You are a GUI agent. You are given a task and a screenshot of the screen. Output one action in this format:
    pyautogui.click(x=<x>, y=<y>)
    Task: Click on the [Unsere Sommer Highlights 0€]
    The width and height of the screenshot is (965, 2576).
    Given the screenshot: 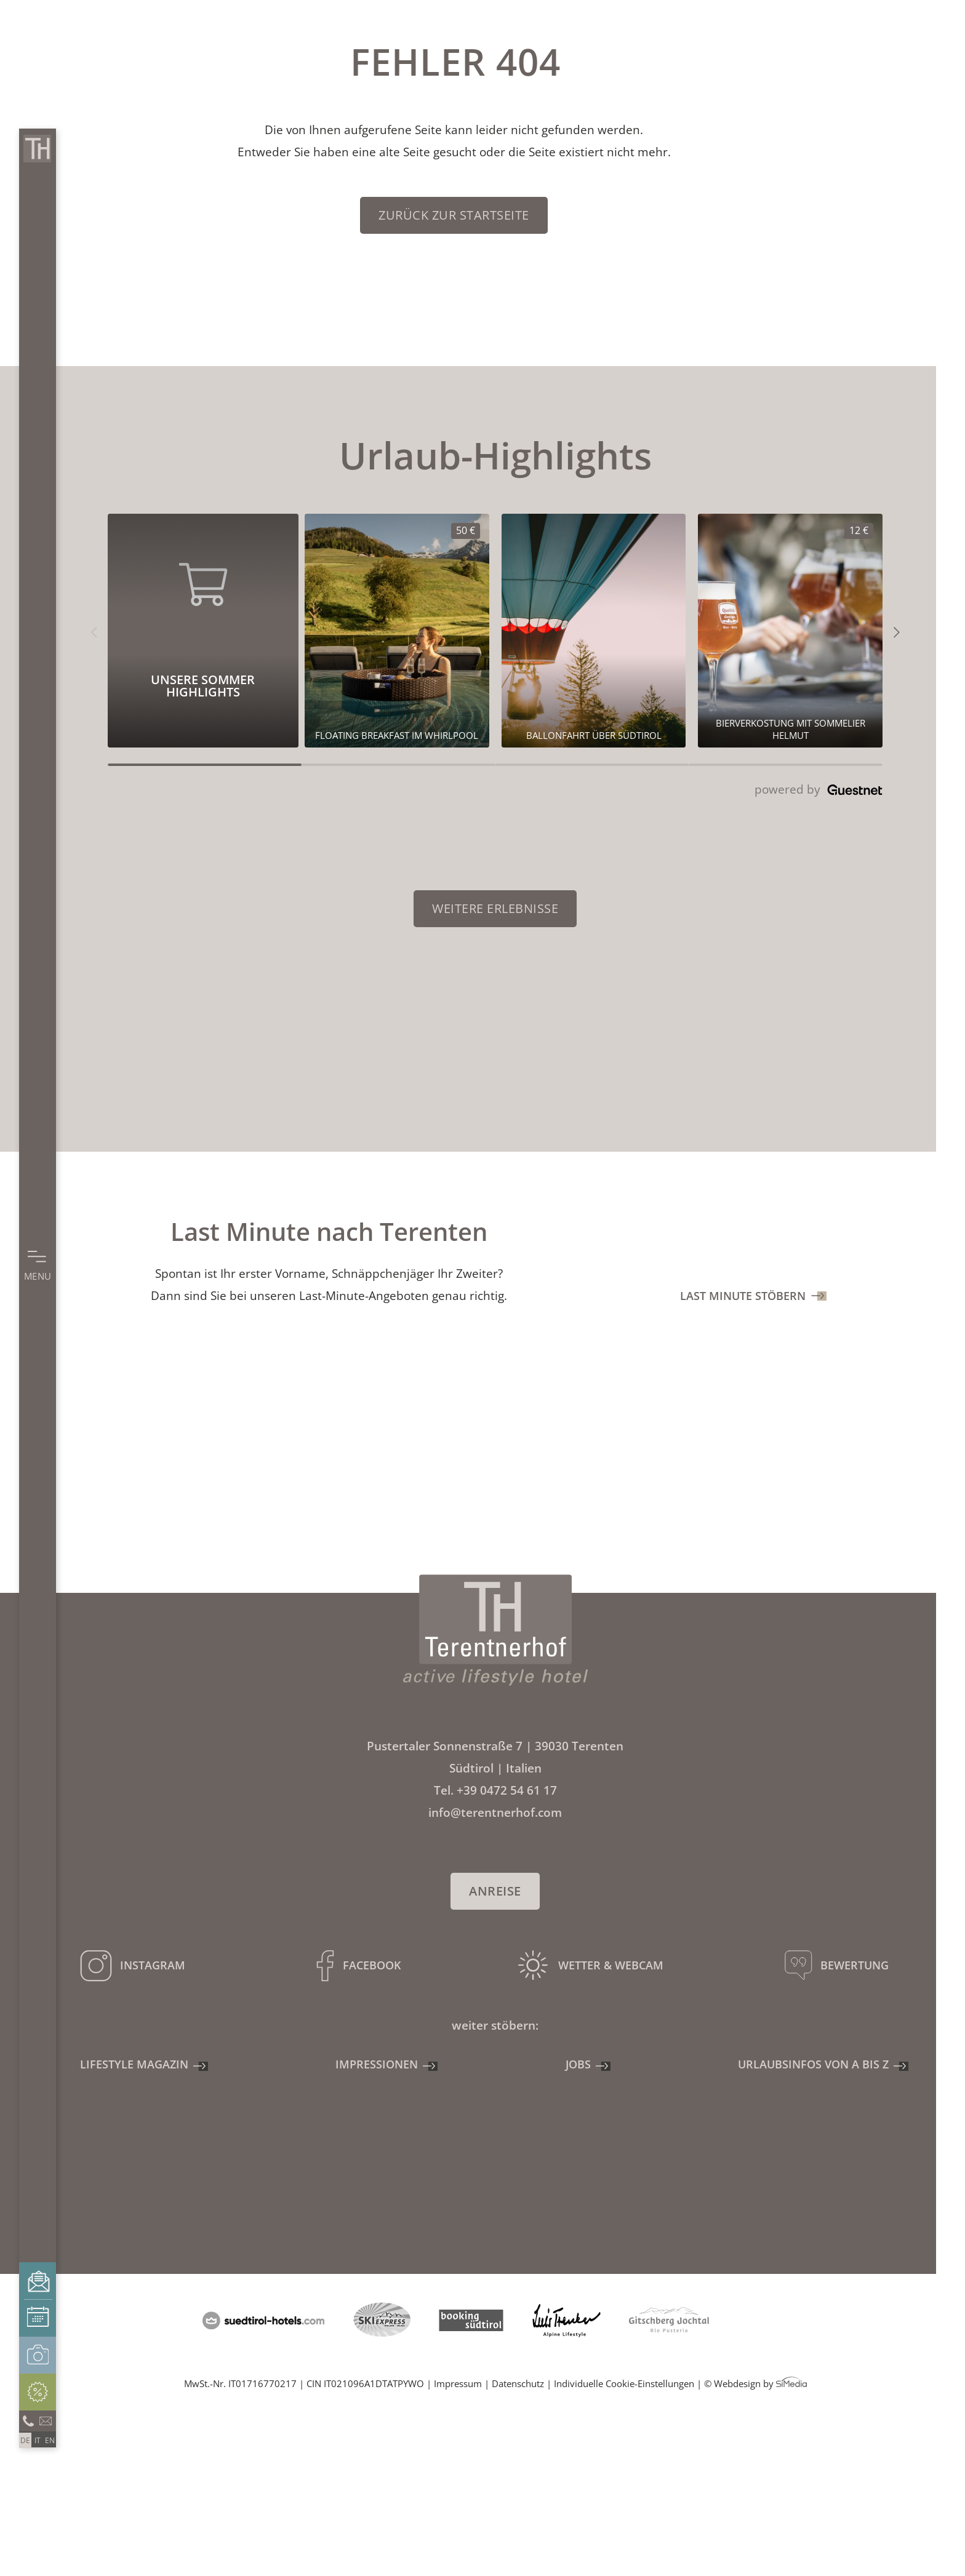 What is the action you would take?
    pyautogui.click(x=593, y=631)
    